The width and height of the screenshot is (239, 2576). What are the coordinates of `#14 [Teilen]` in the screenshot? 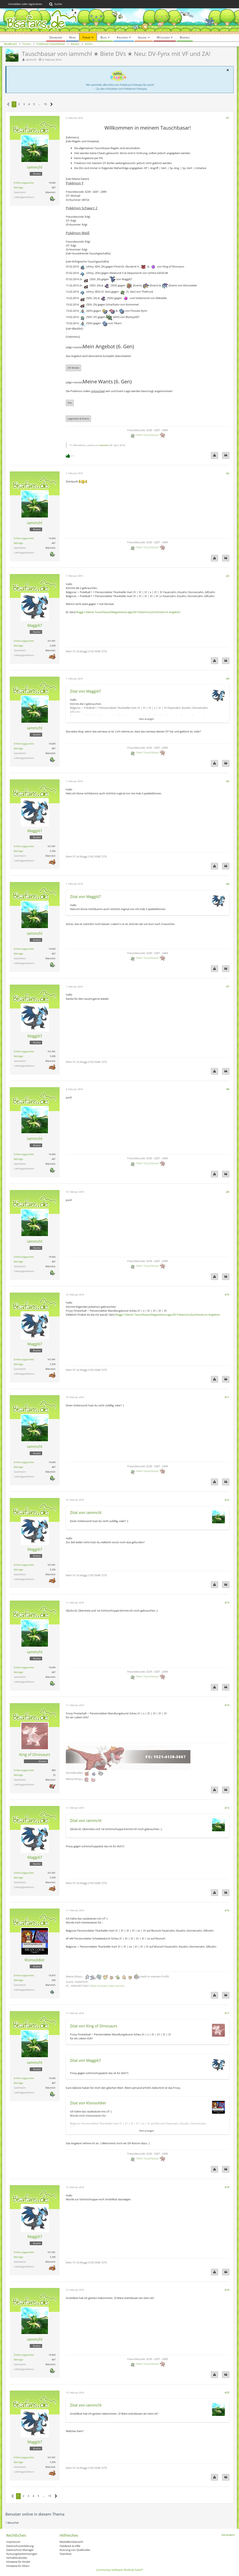 It's located at (227, 1705).